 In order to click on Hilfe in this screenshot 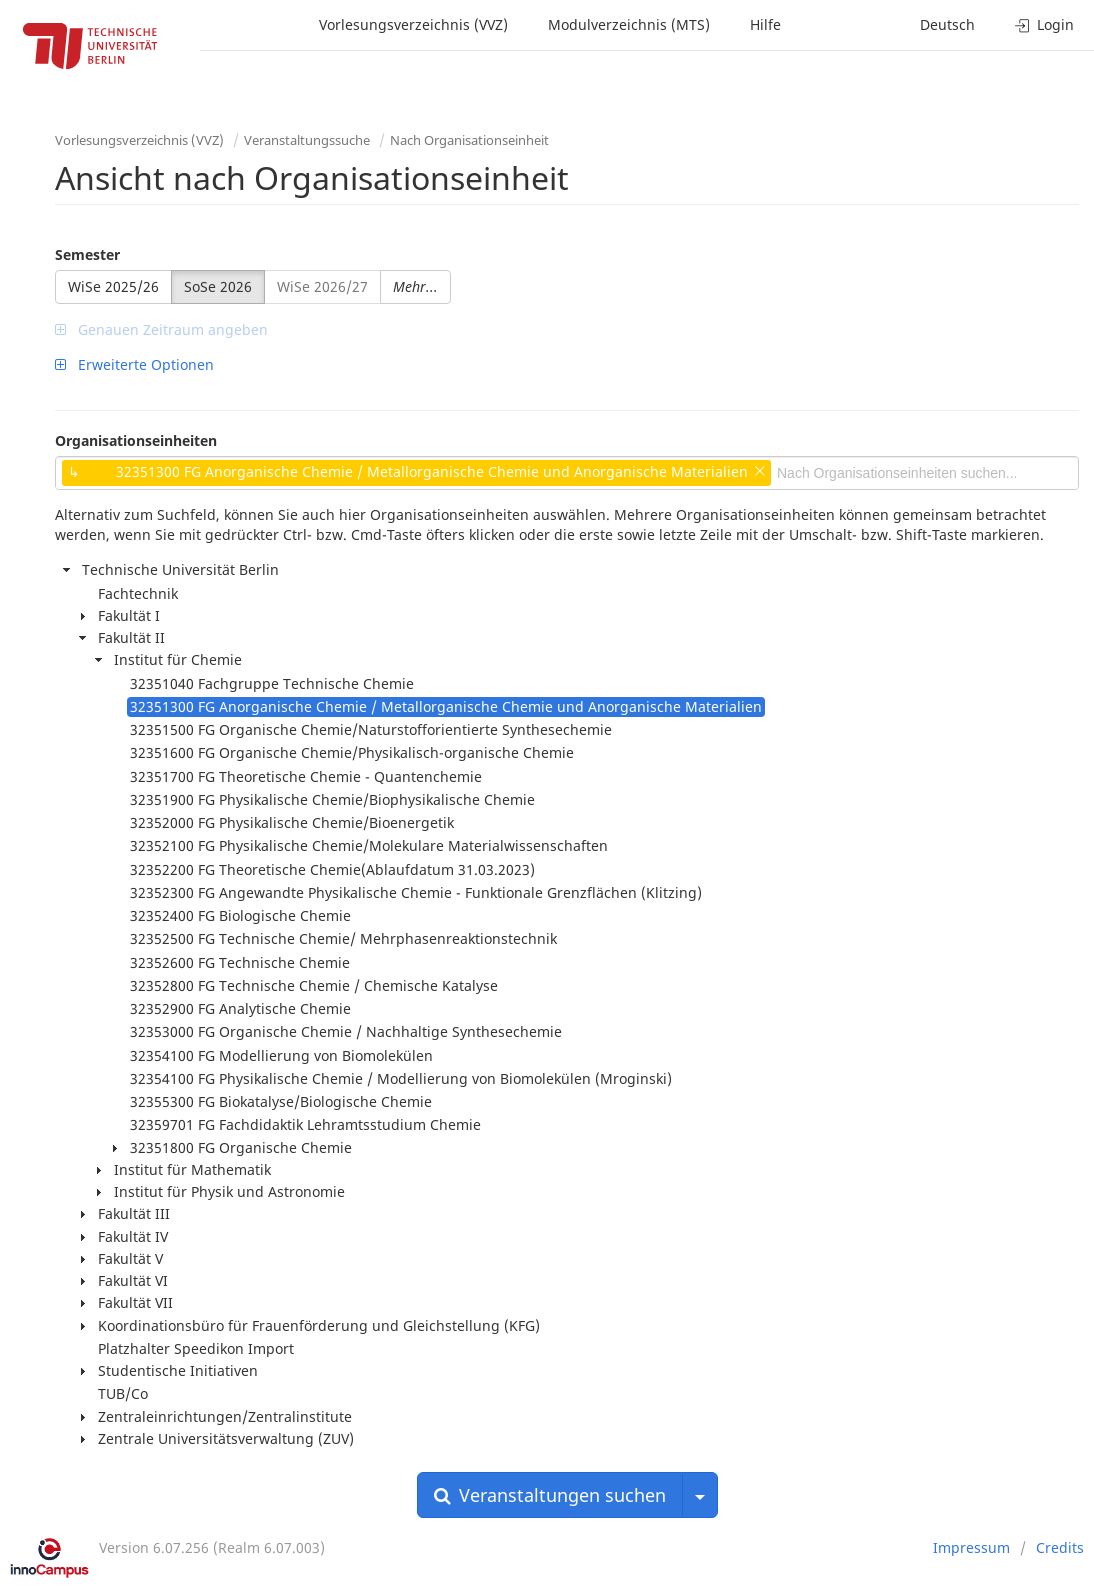, I will do `click(765, 24)`.